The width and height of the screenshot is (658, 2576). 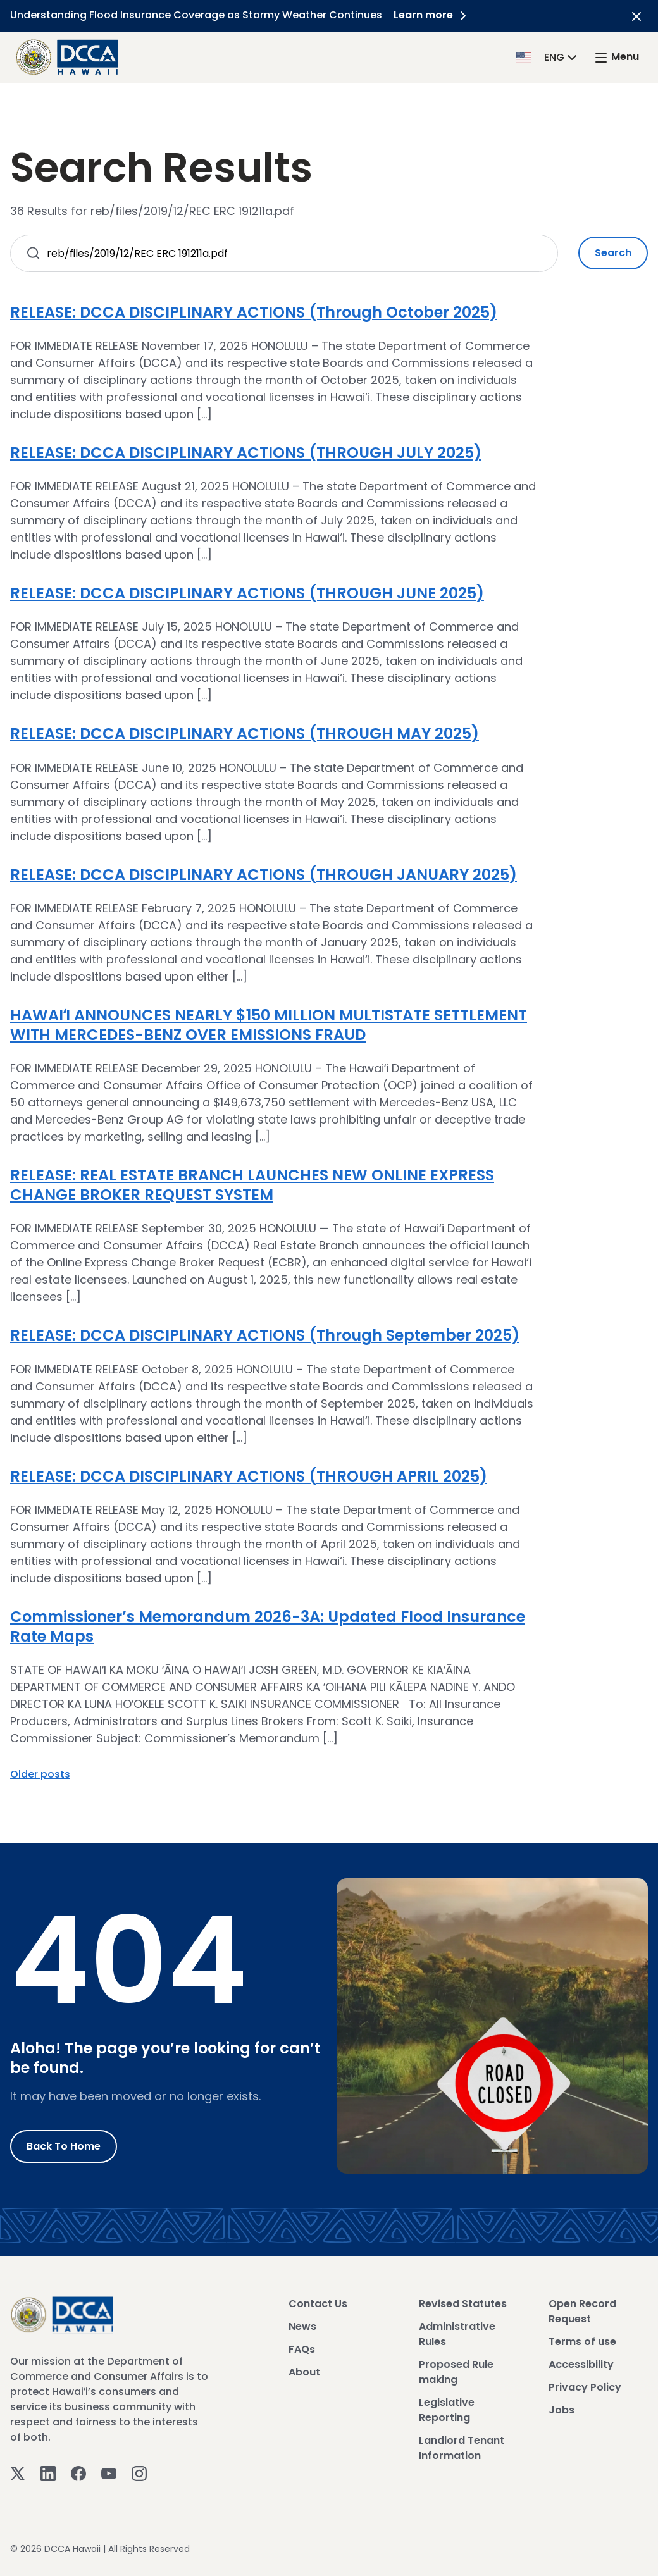 What do you see at coordinates (48, 2472) in the screenshot?
I see `[Linkedin]` at bounding box center [48, 2472].